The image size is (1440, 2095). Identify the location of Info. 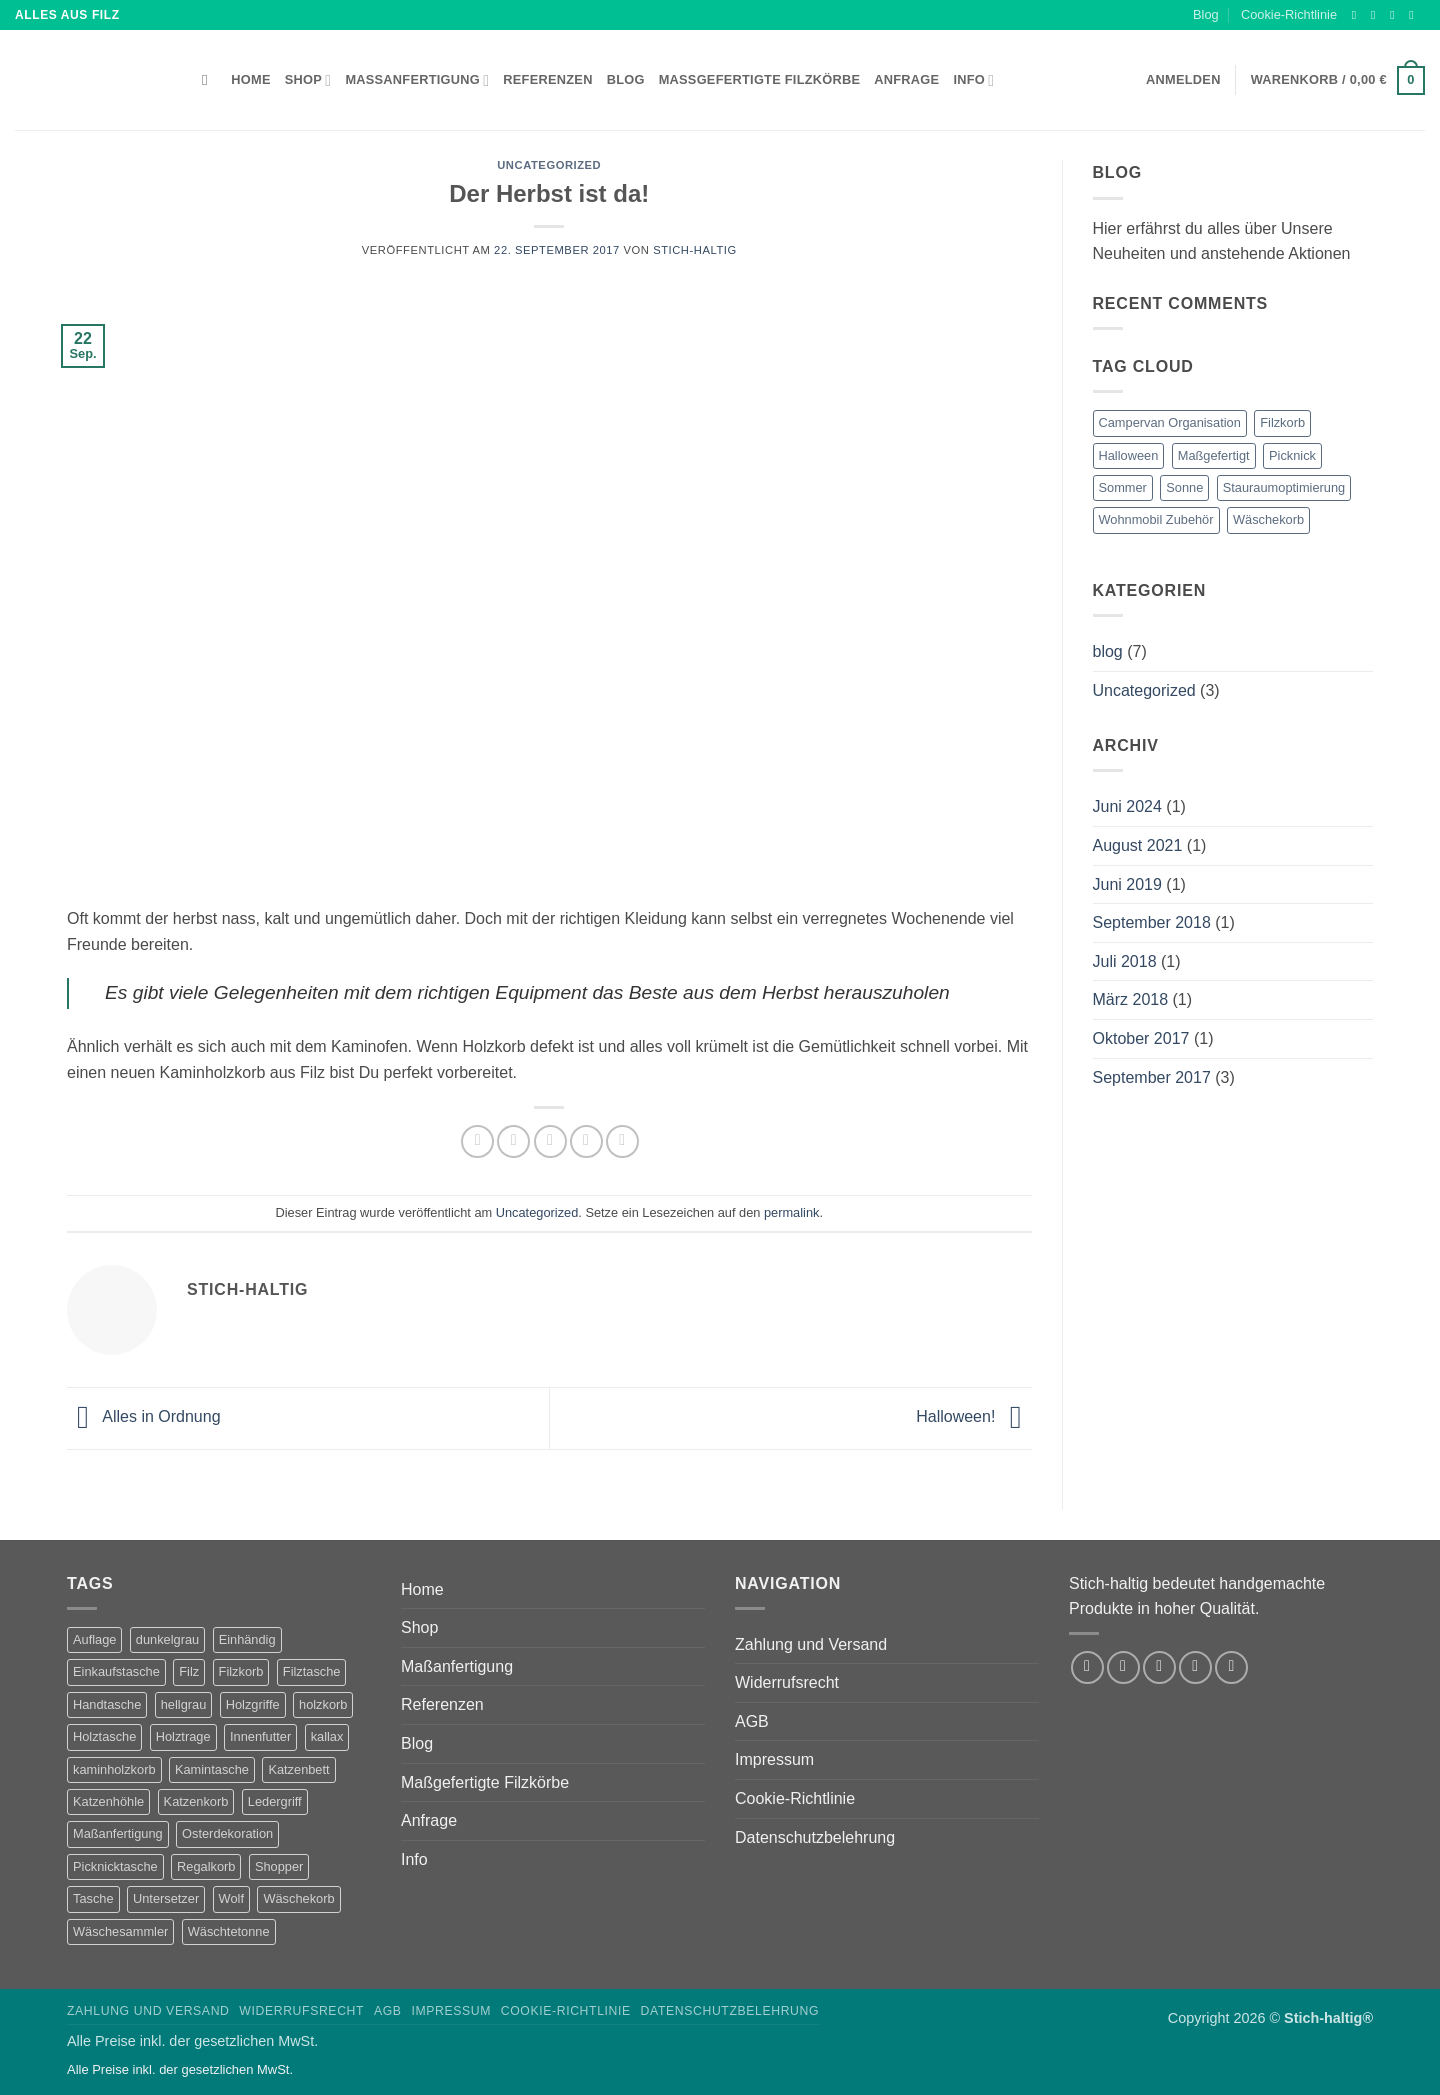
(973, 80).